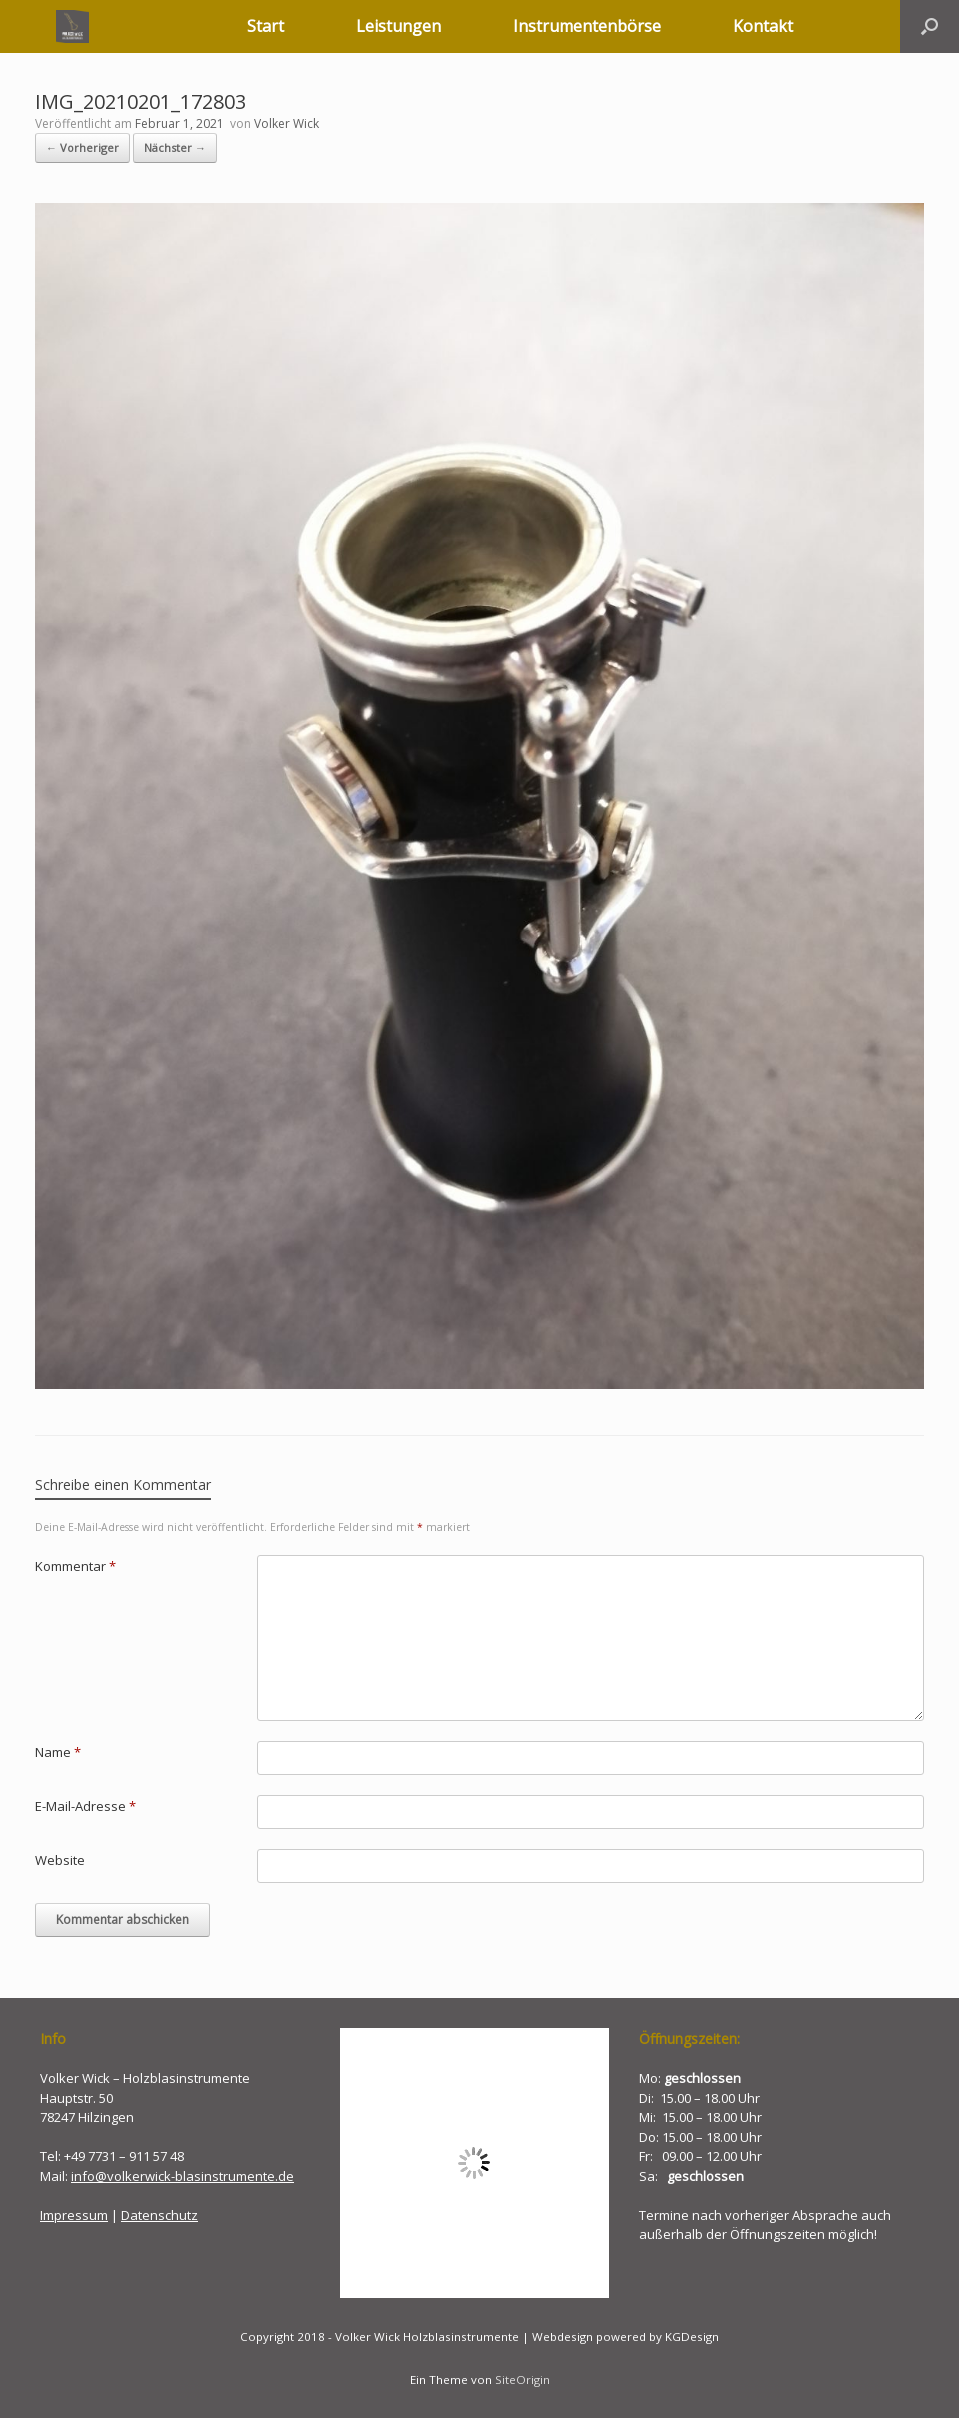 This screenshot has width=959, height=2418. Describe the element at coordinates (522, 2379) in the screenshot. I see `SiteOrigin` at that location.